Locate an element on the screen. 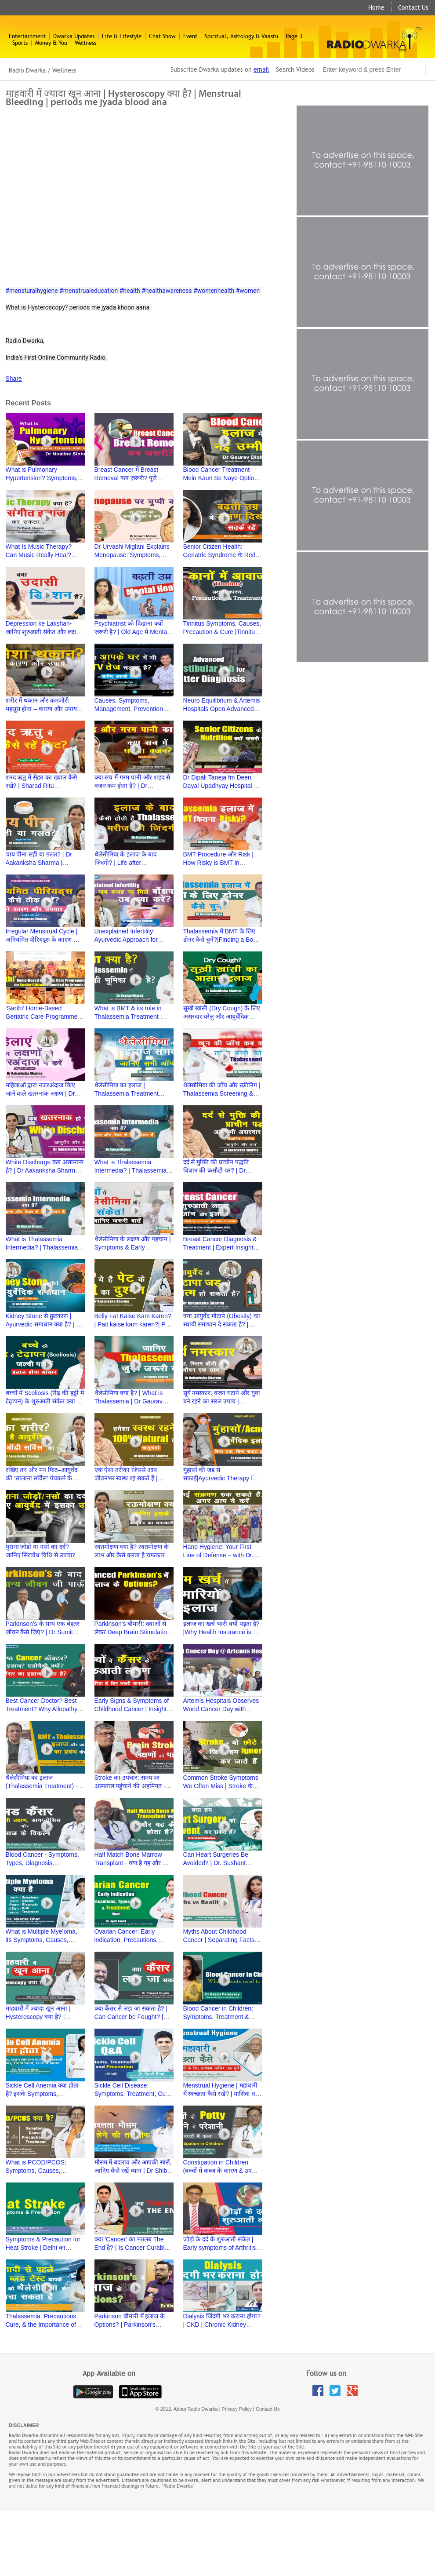  #womenhealth is located at coordinates (213, 290).